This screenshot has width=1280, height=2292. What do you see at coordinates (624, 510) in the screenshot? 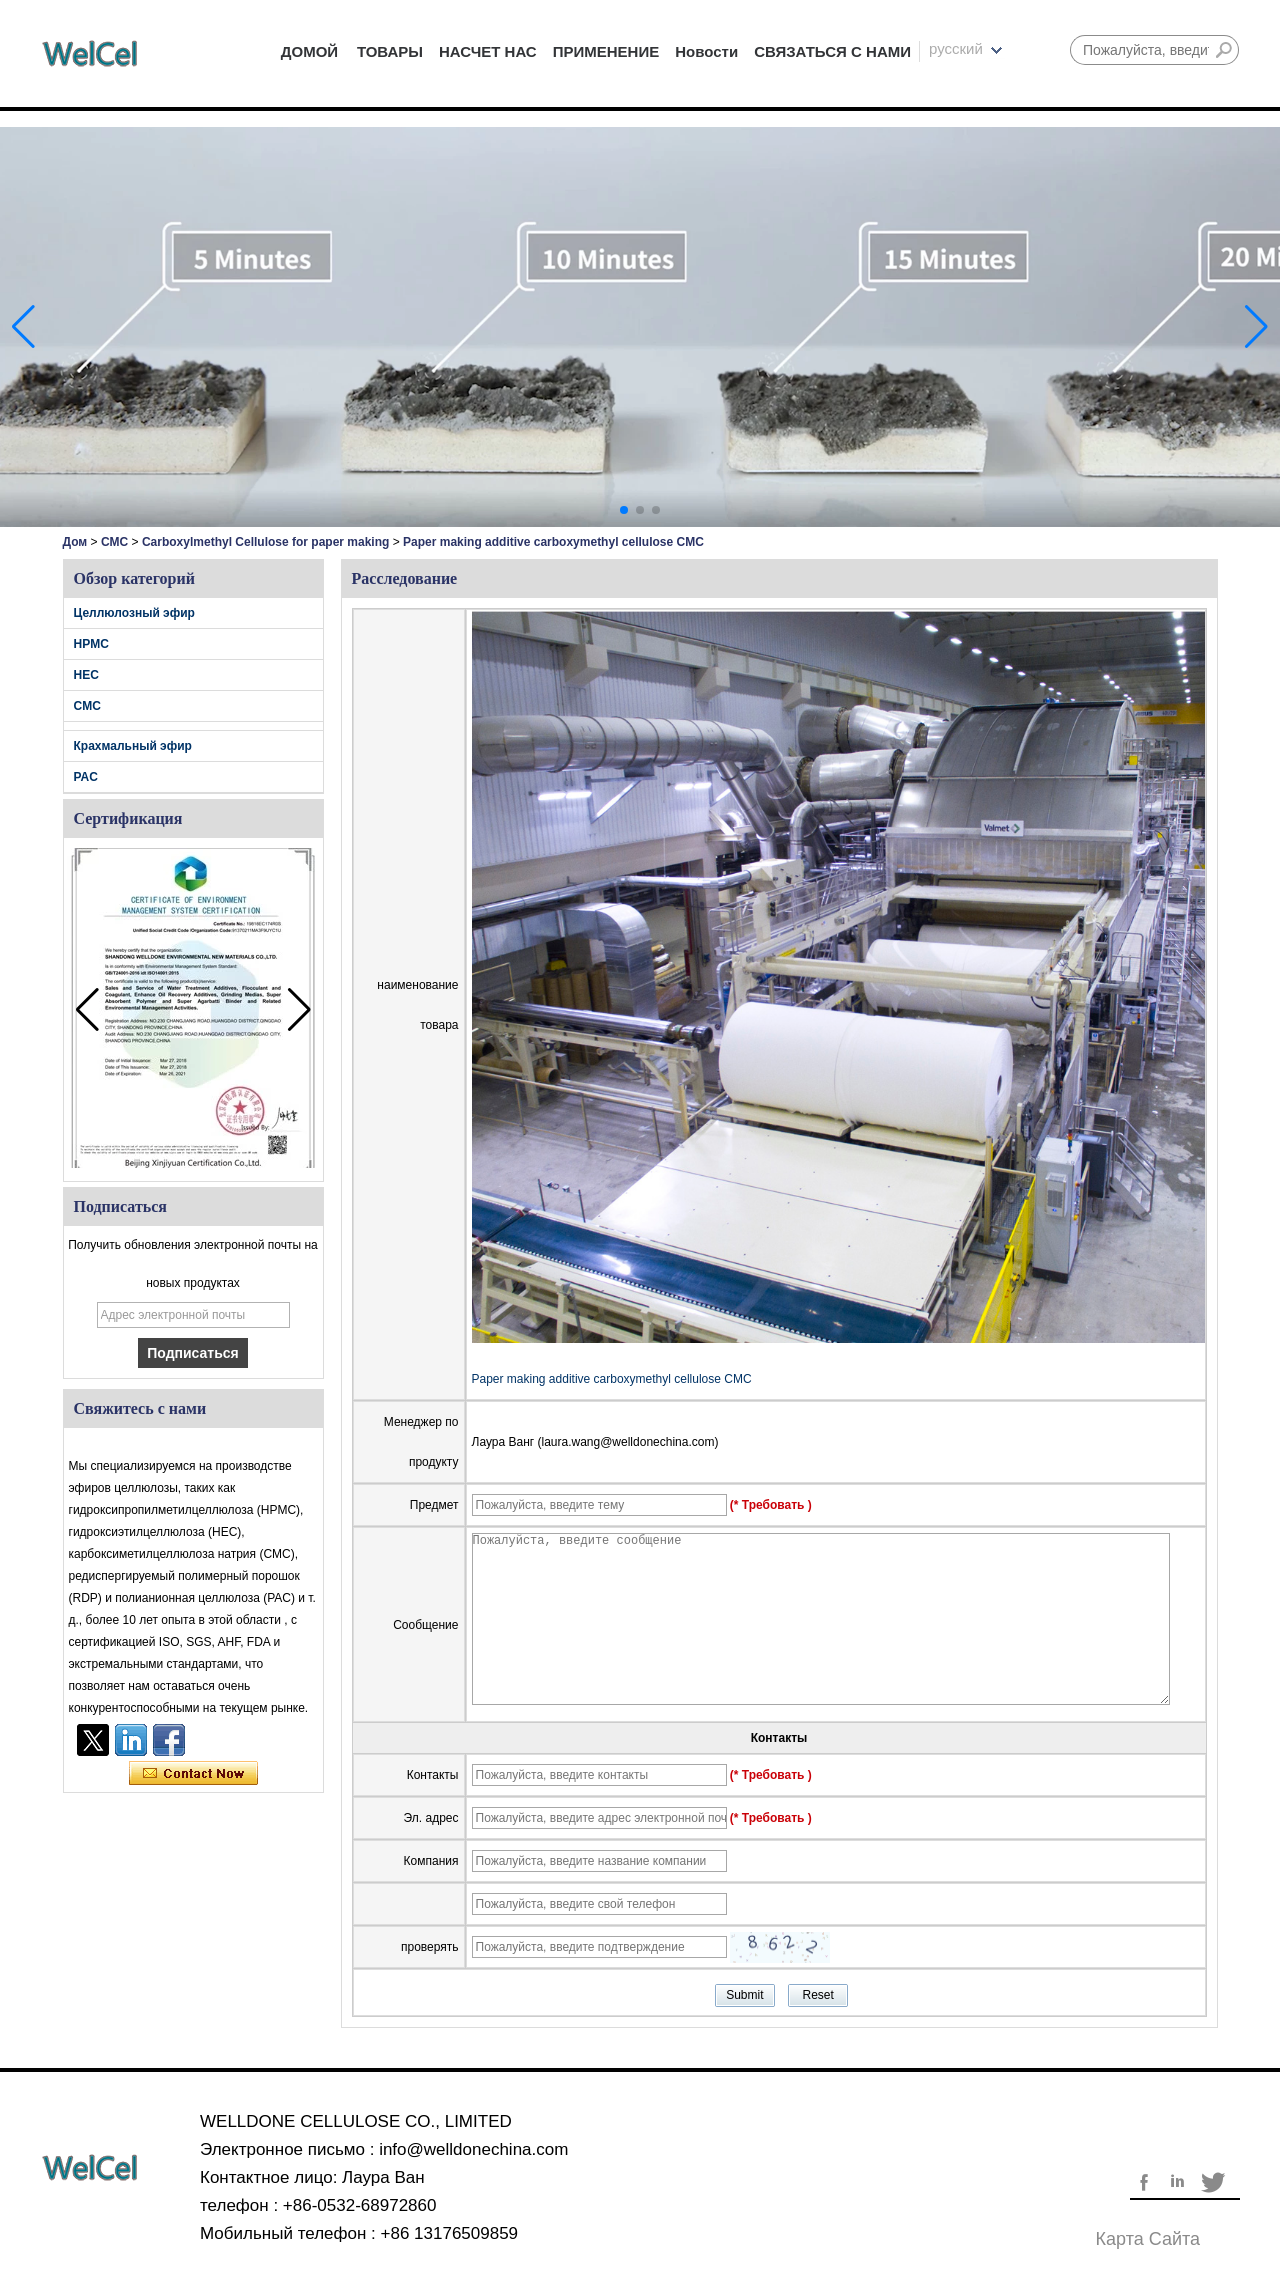
I see `[button]` at bounding box center [624, 510].